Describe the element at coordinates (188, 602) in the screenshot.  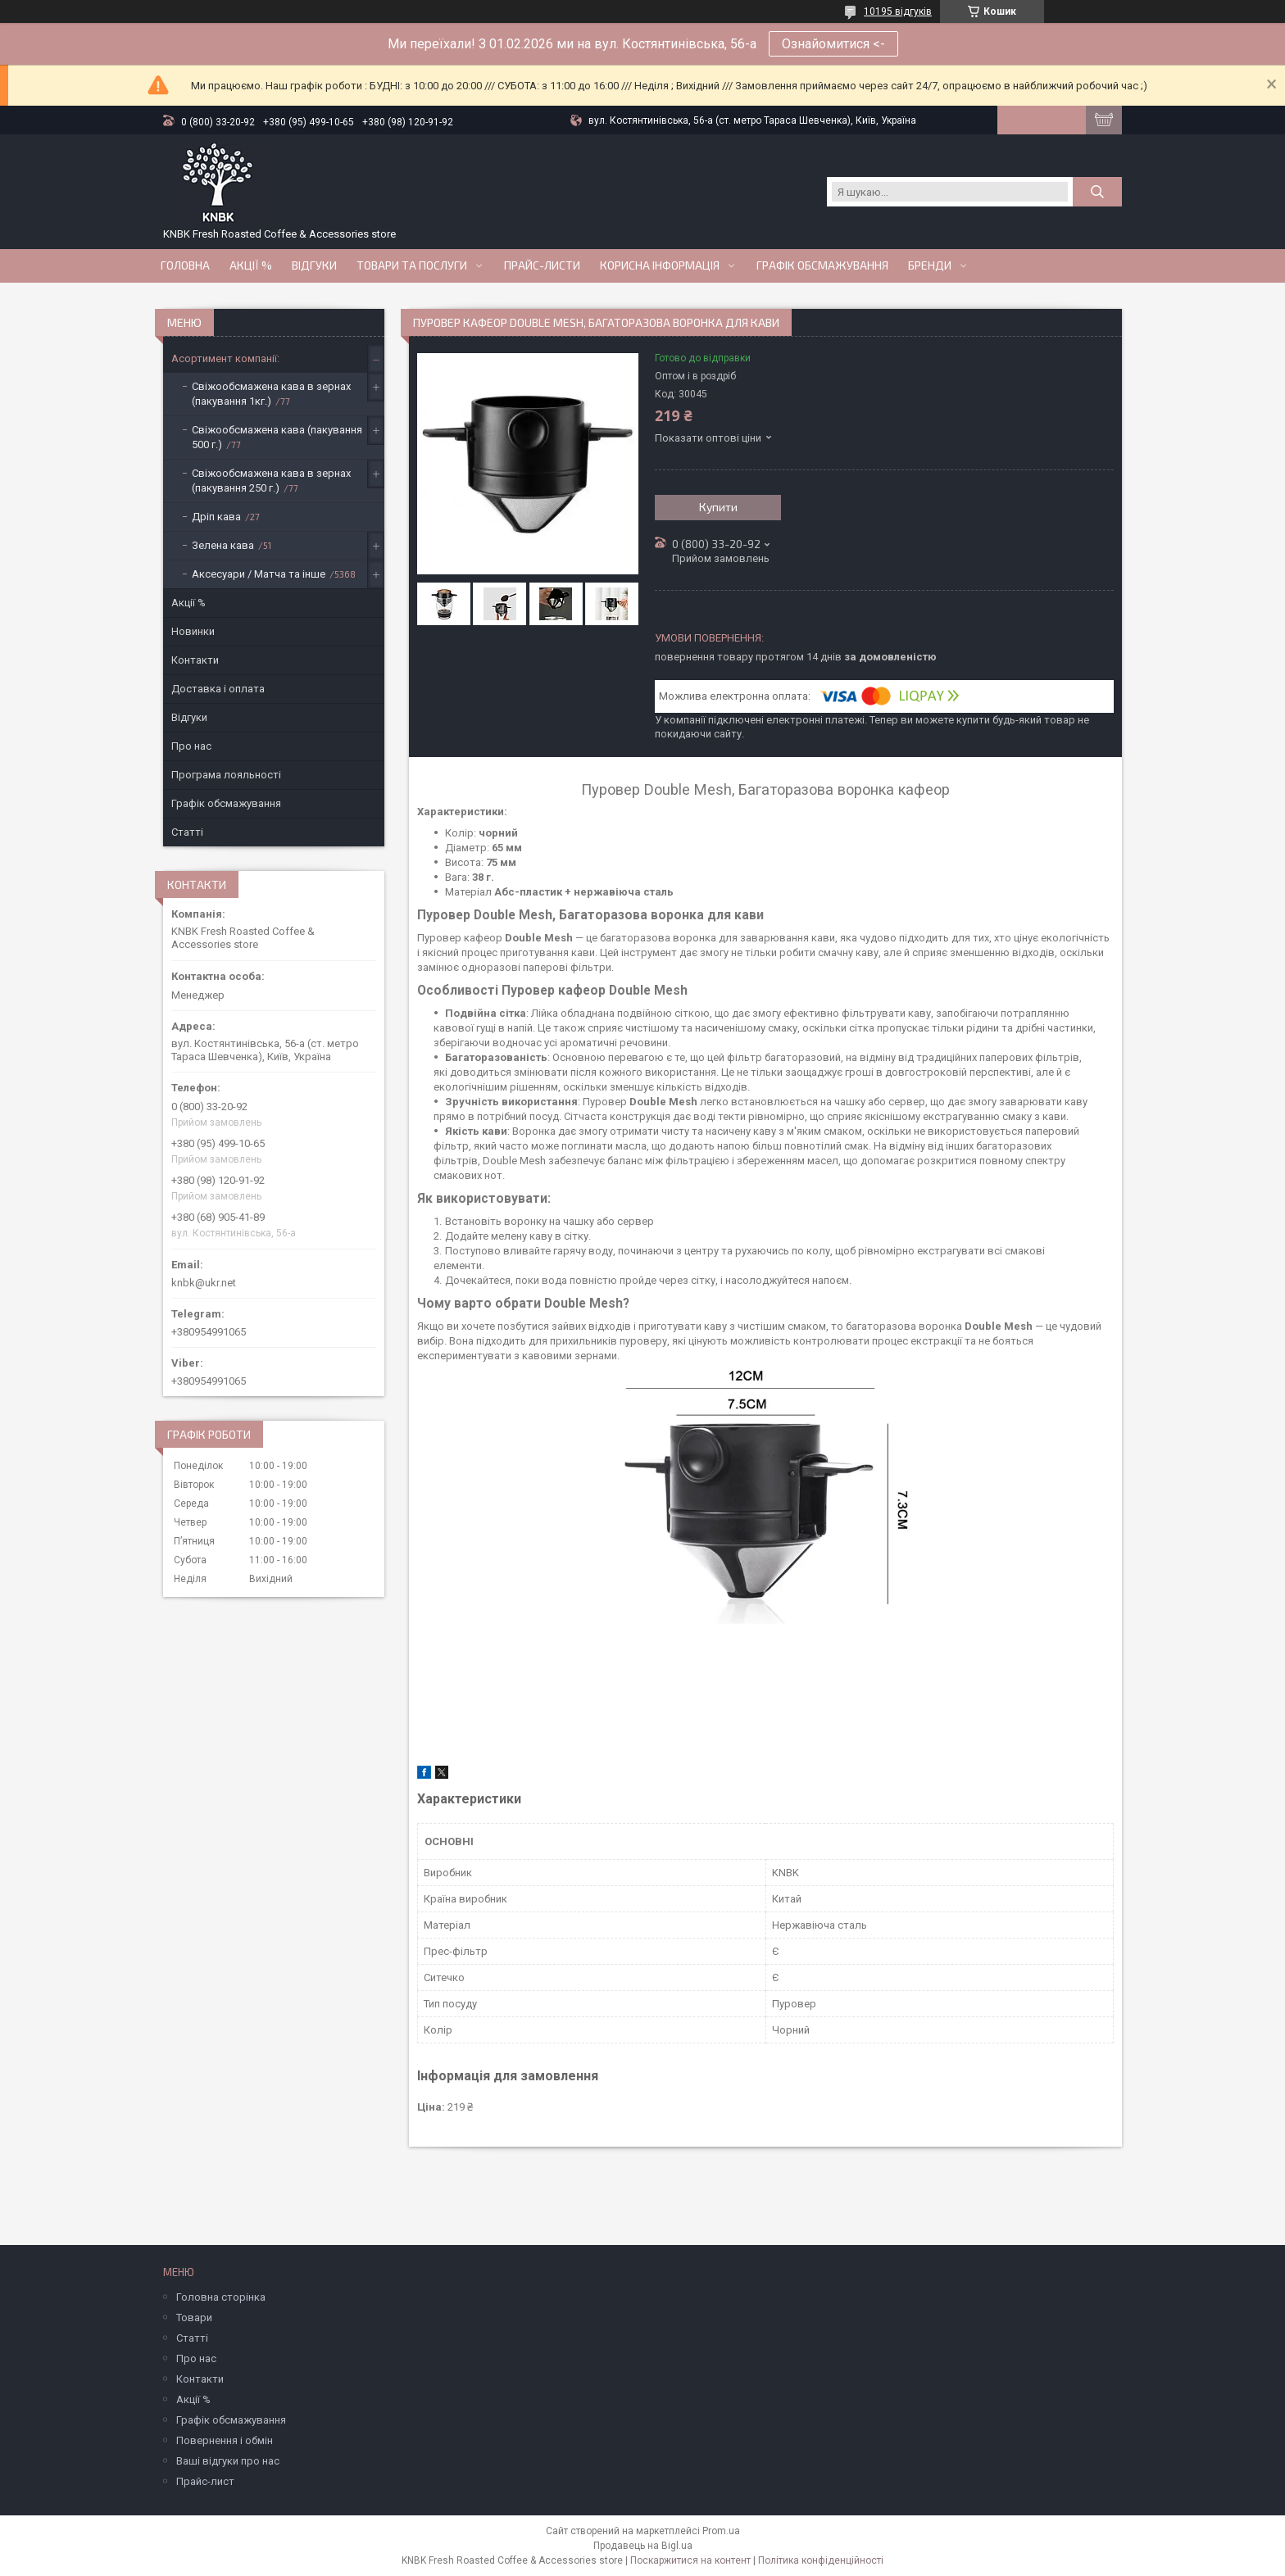
I see `Акції %` at that location.